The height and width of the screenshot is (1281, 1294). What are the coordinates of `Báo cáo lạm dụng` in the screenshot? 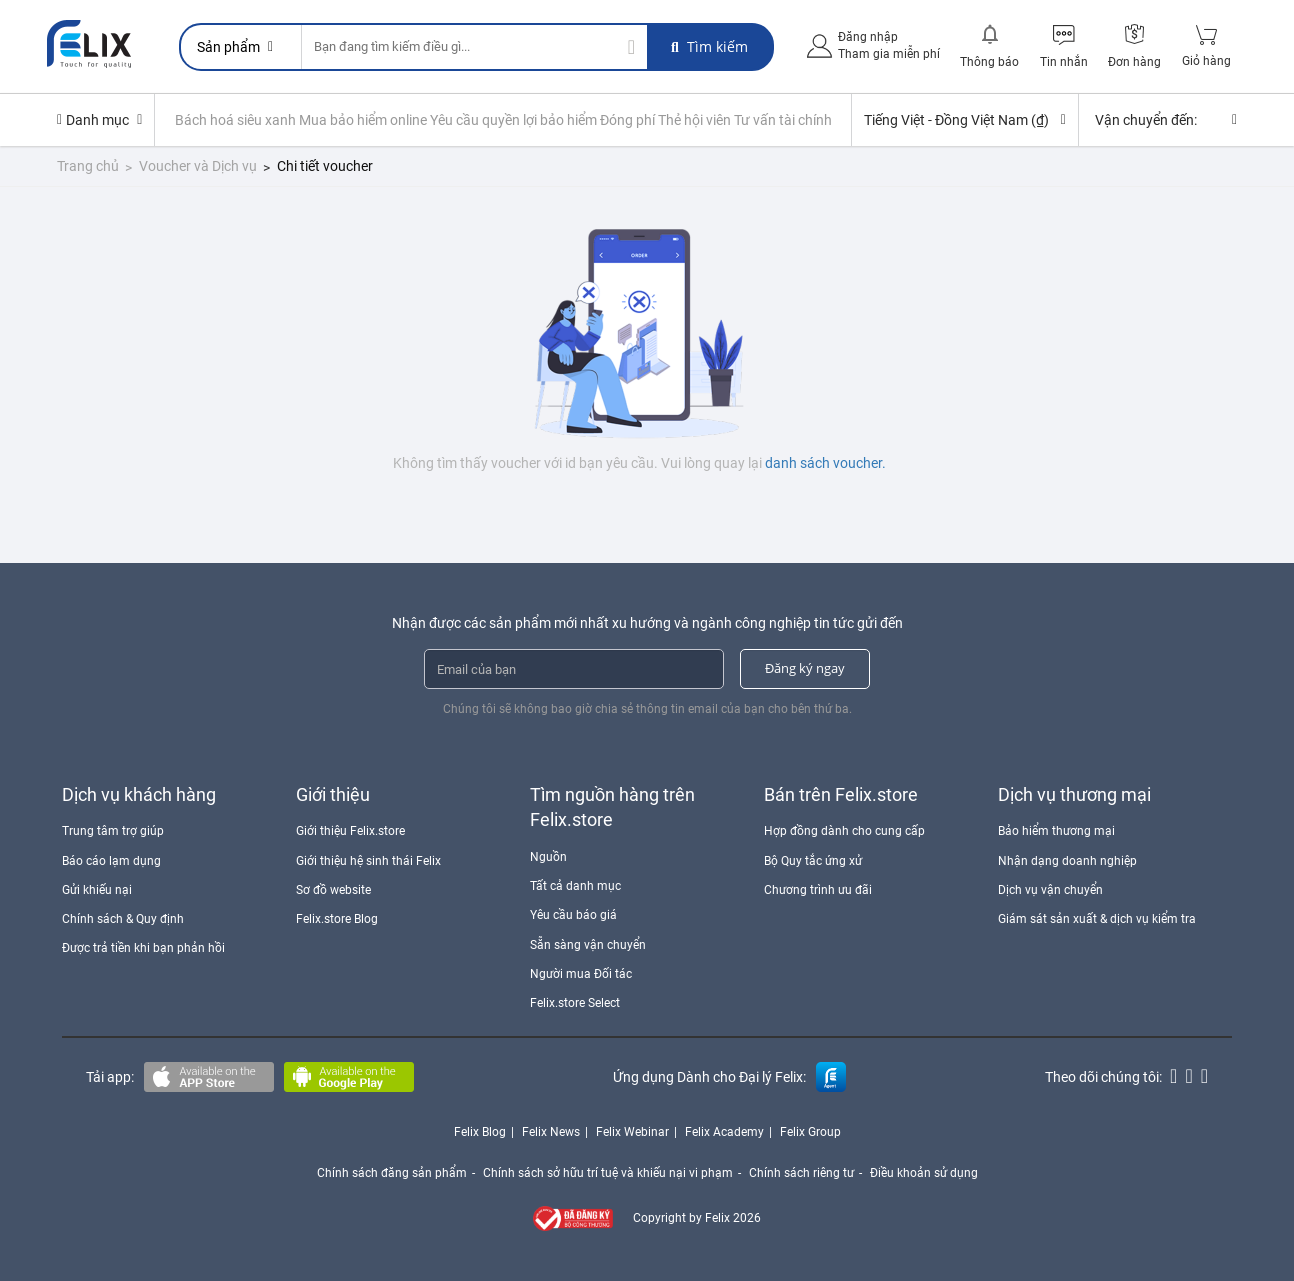 It's located at (111, 861).